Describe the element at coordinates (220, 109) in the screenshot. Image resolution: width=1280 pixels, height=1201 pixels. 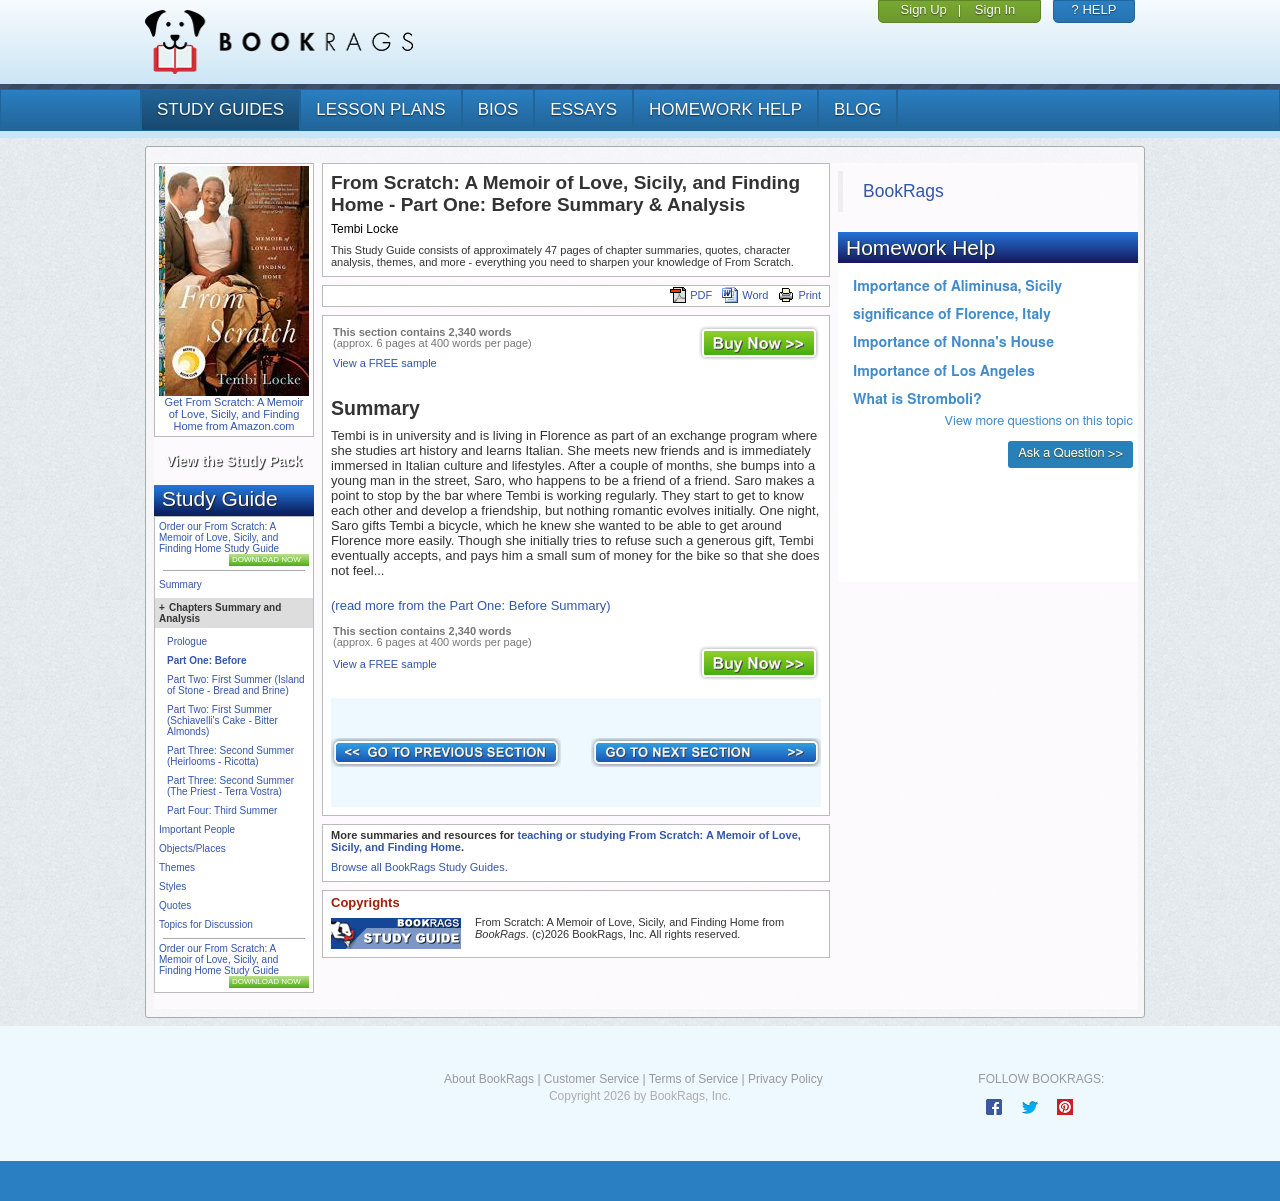
I see `study guides` at that location.